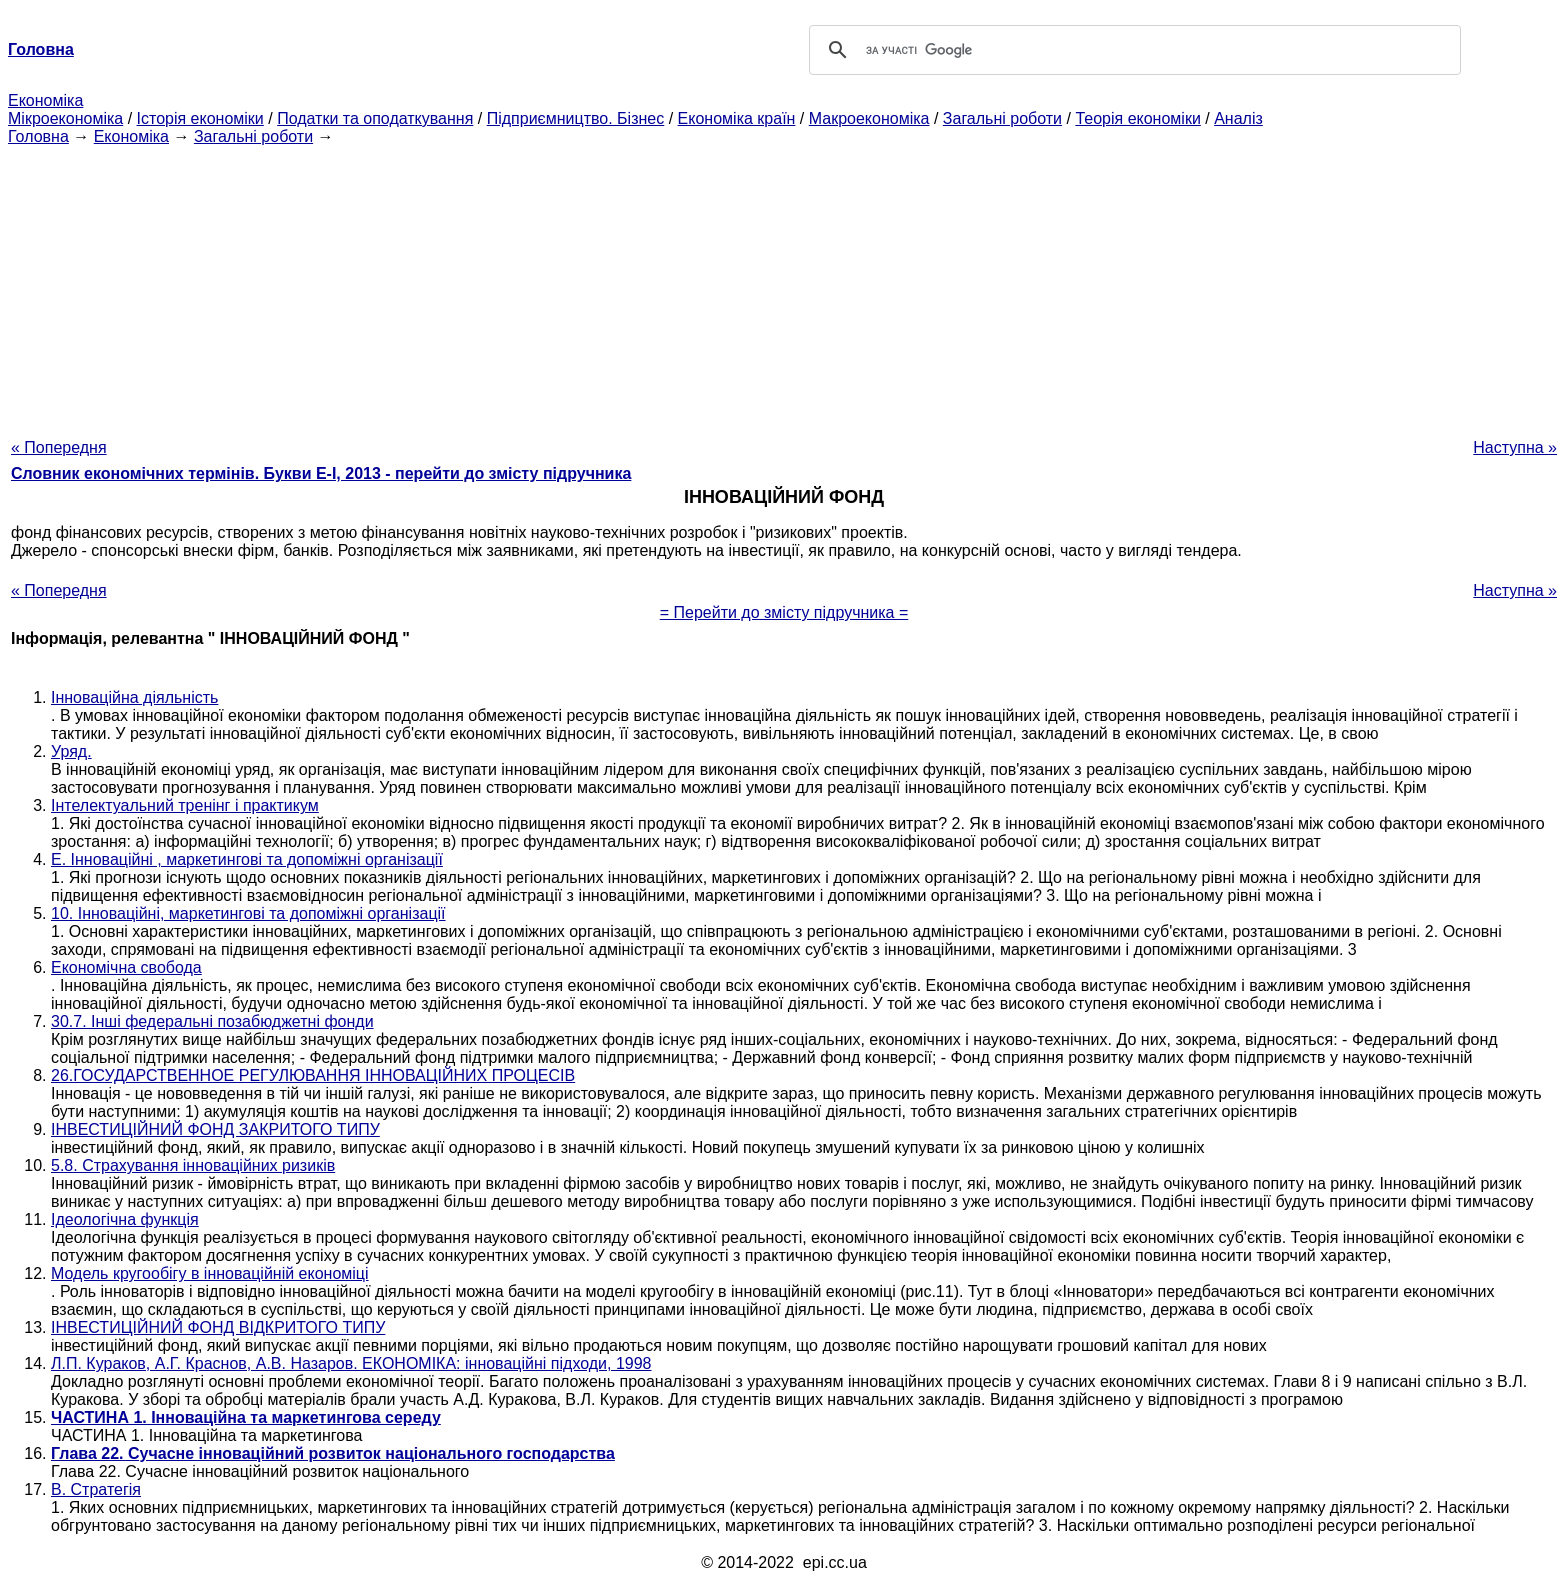 The height and width of the screenshot is (1580, 1568). I want to click on Економічна свобода, so click(126, 967).